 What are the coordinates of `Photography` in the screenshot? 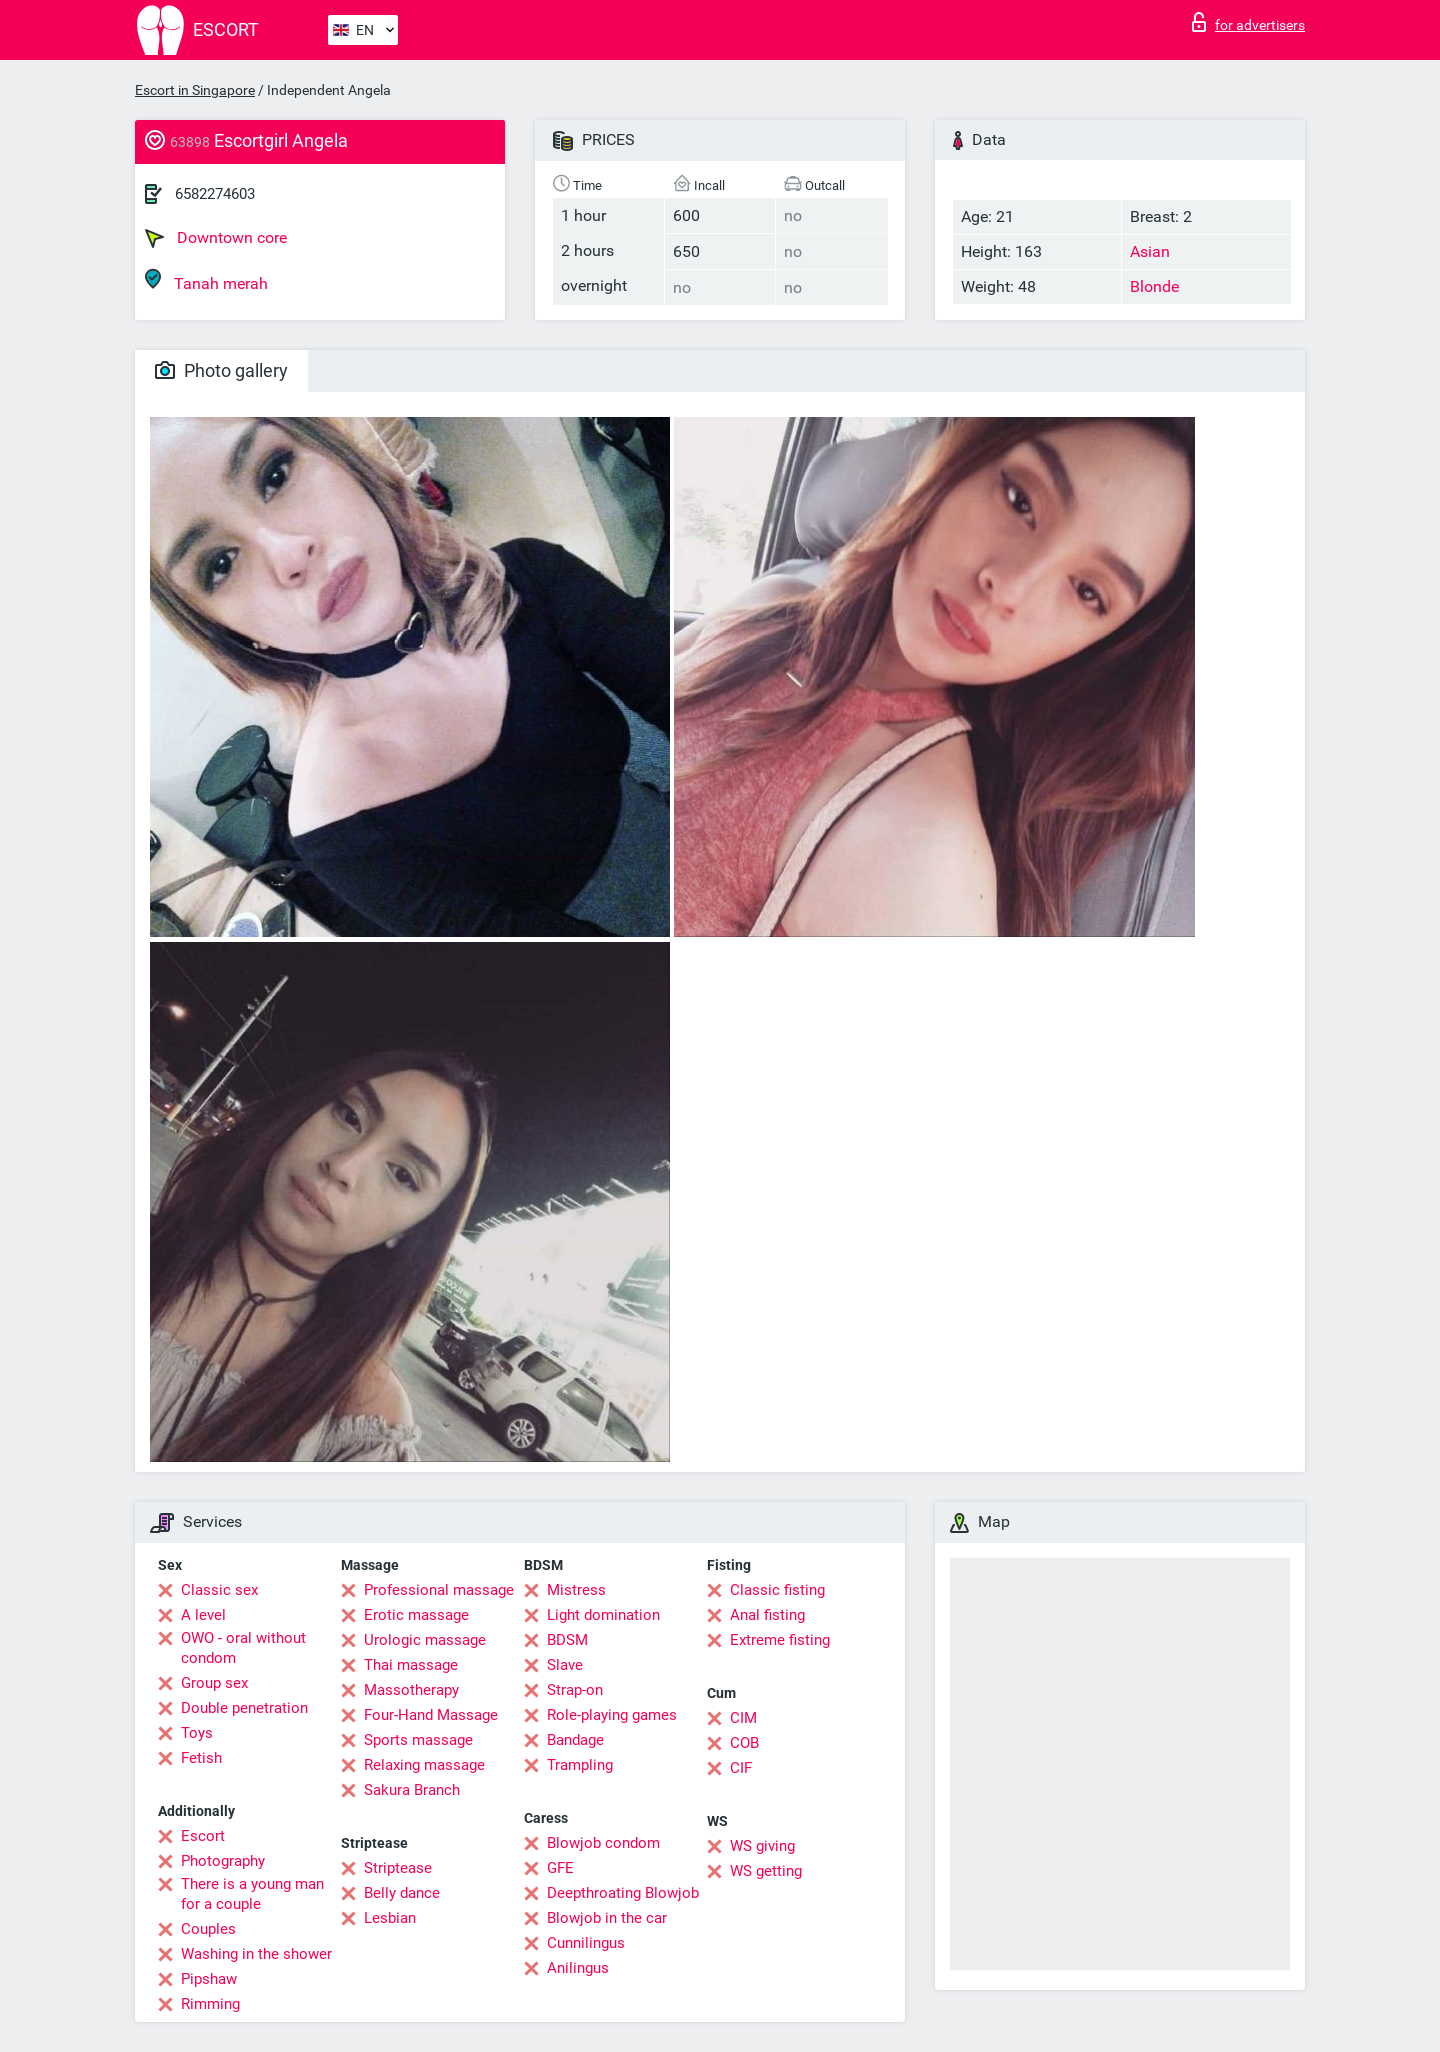 It's located at (223, 1861).